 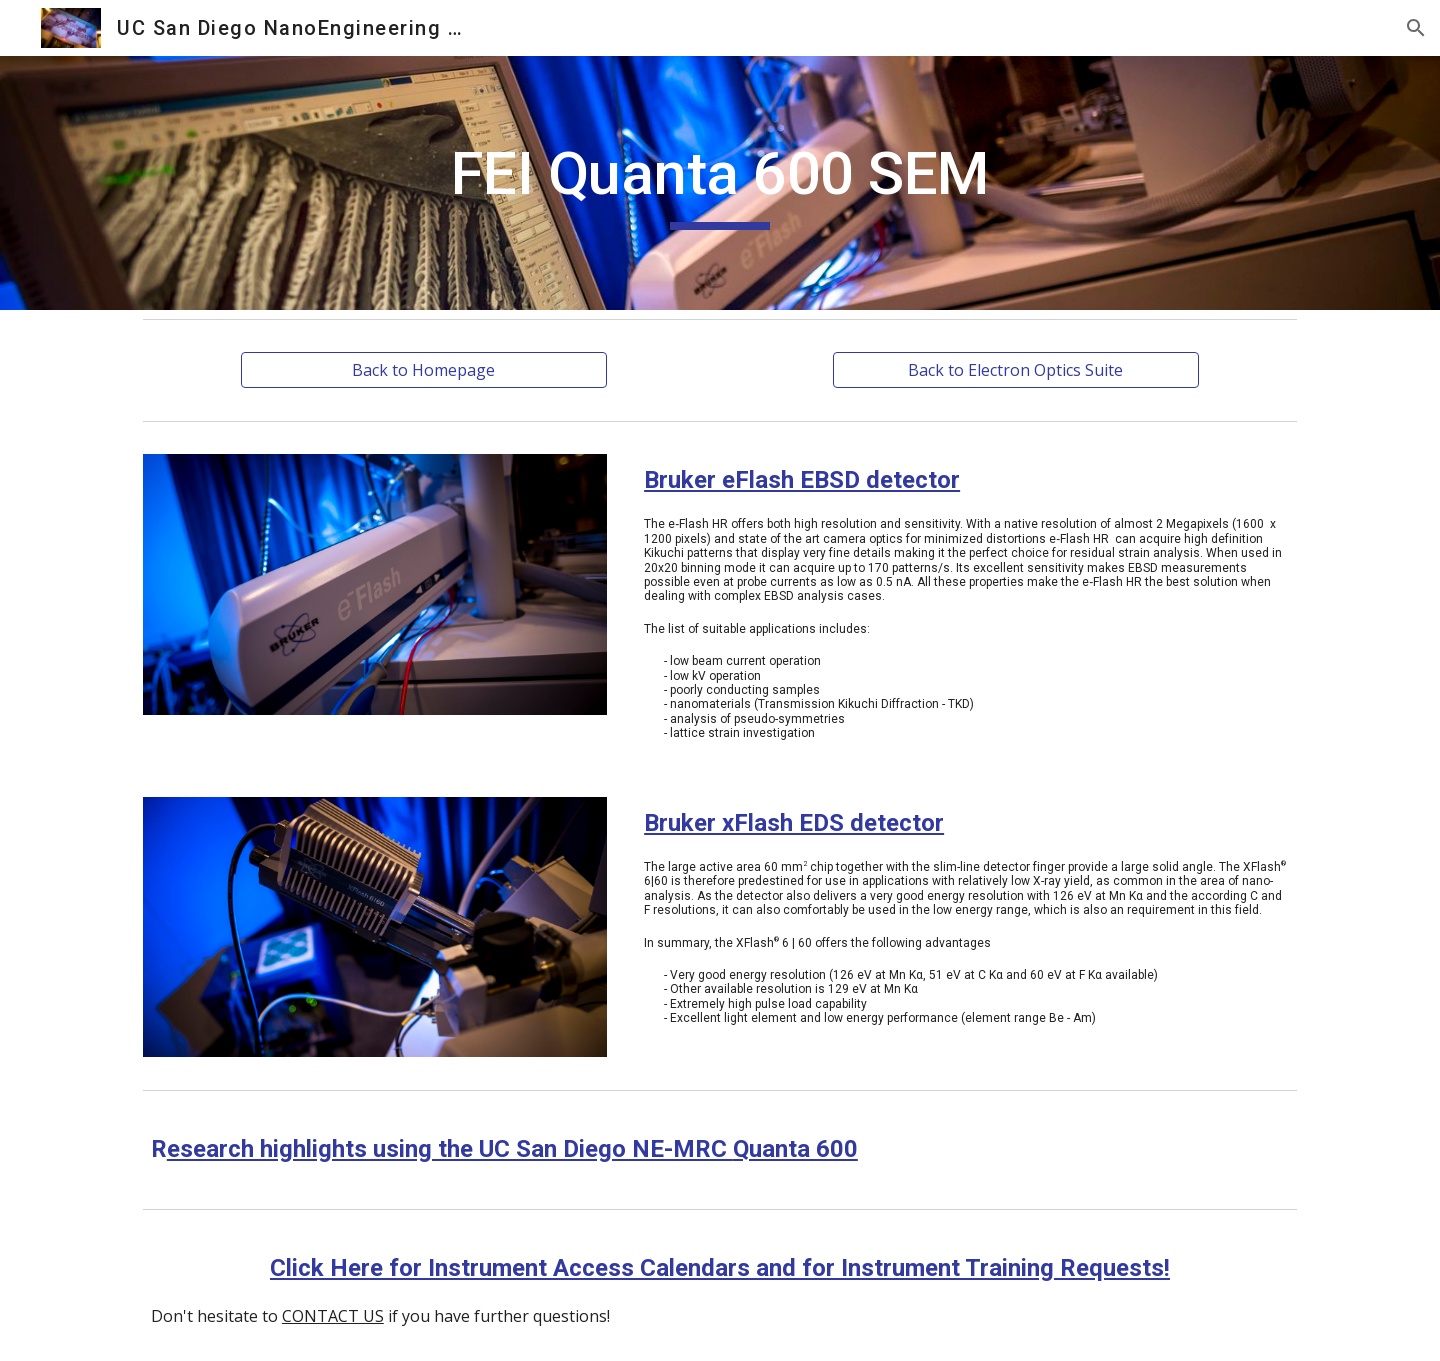 What do you see at coordinates (1416, 28) in the screenshot?
I see `[button]` at bounding box center [1416, 28].